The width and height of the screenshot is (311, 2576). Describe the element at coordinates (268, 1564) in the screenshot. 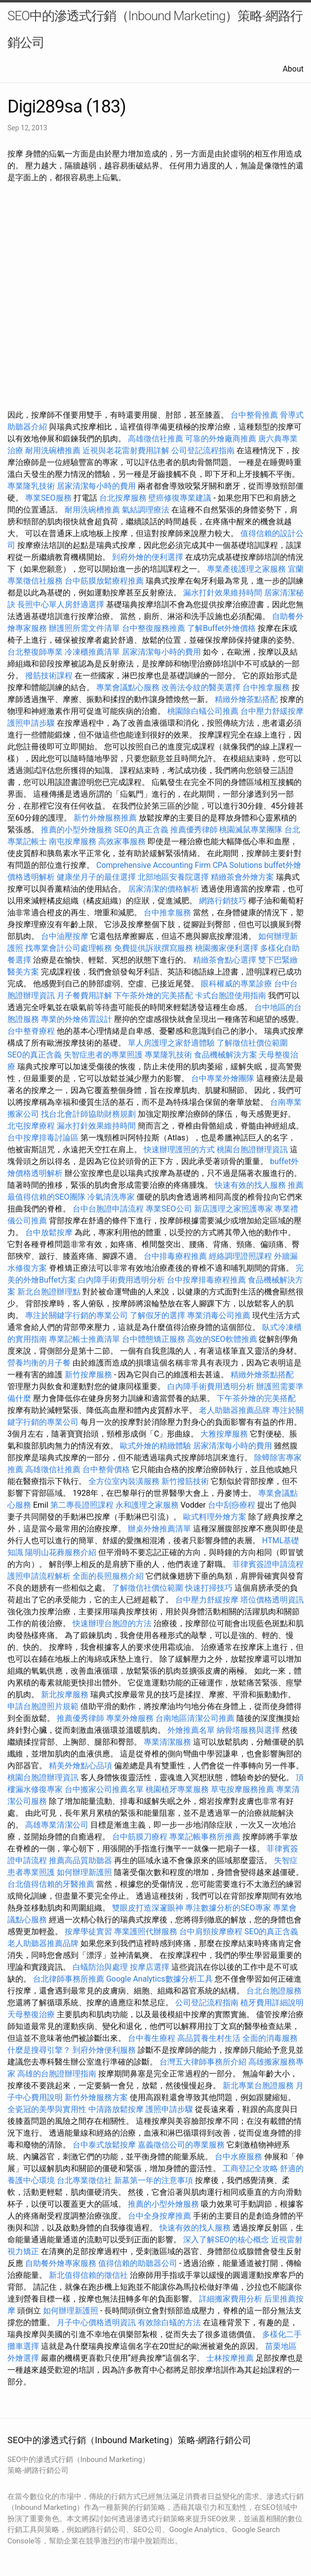

I see `菲律賓簽證申請流程` at that location.